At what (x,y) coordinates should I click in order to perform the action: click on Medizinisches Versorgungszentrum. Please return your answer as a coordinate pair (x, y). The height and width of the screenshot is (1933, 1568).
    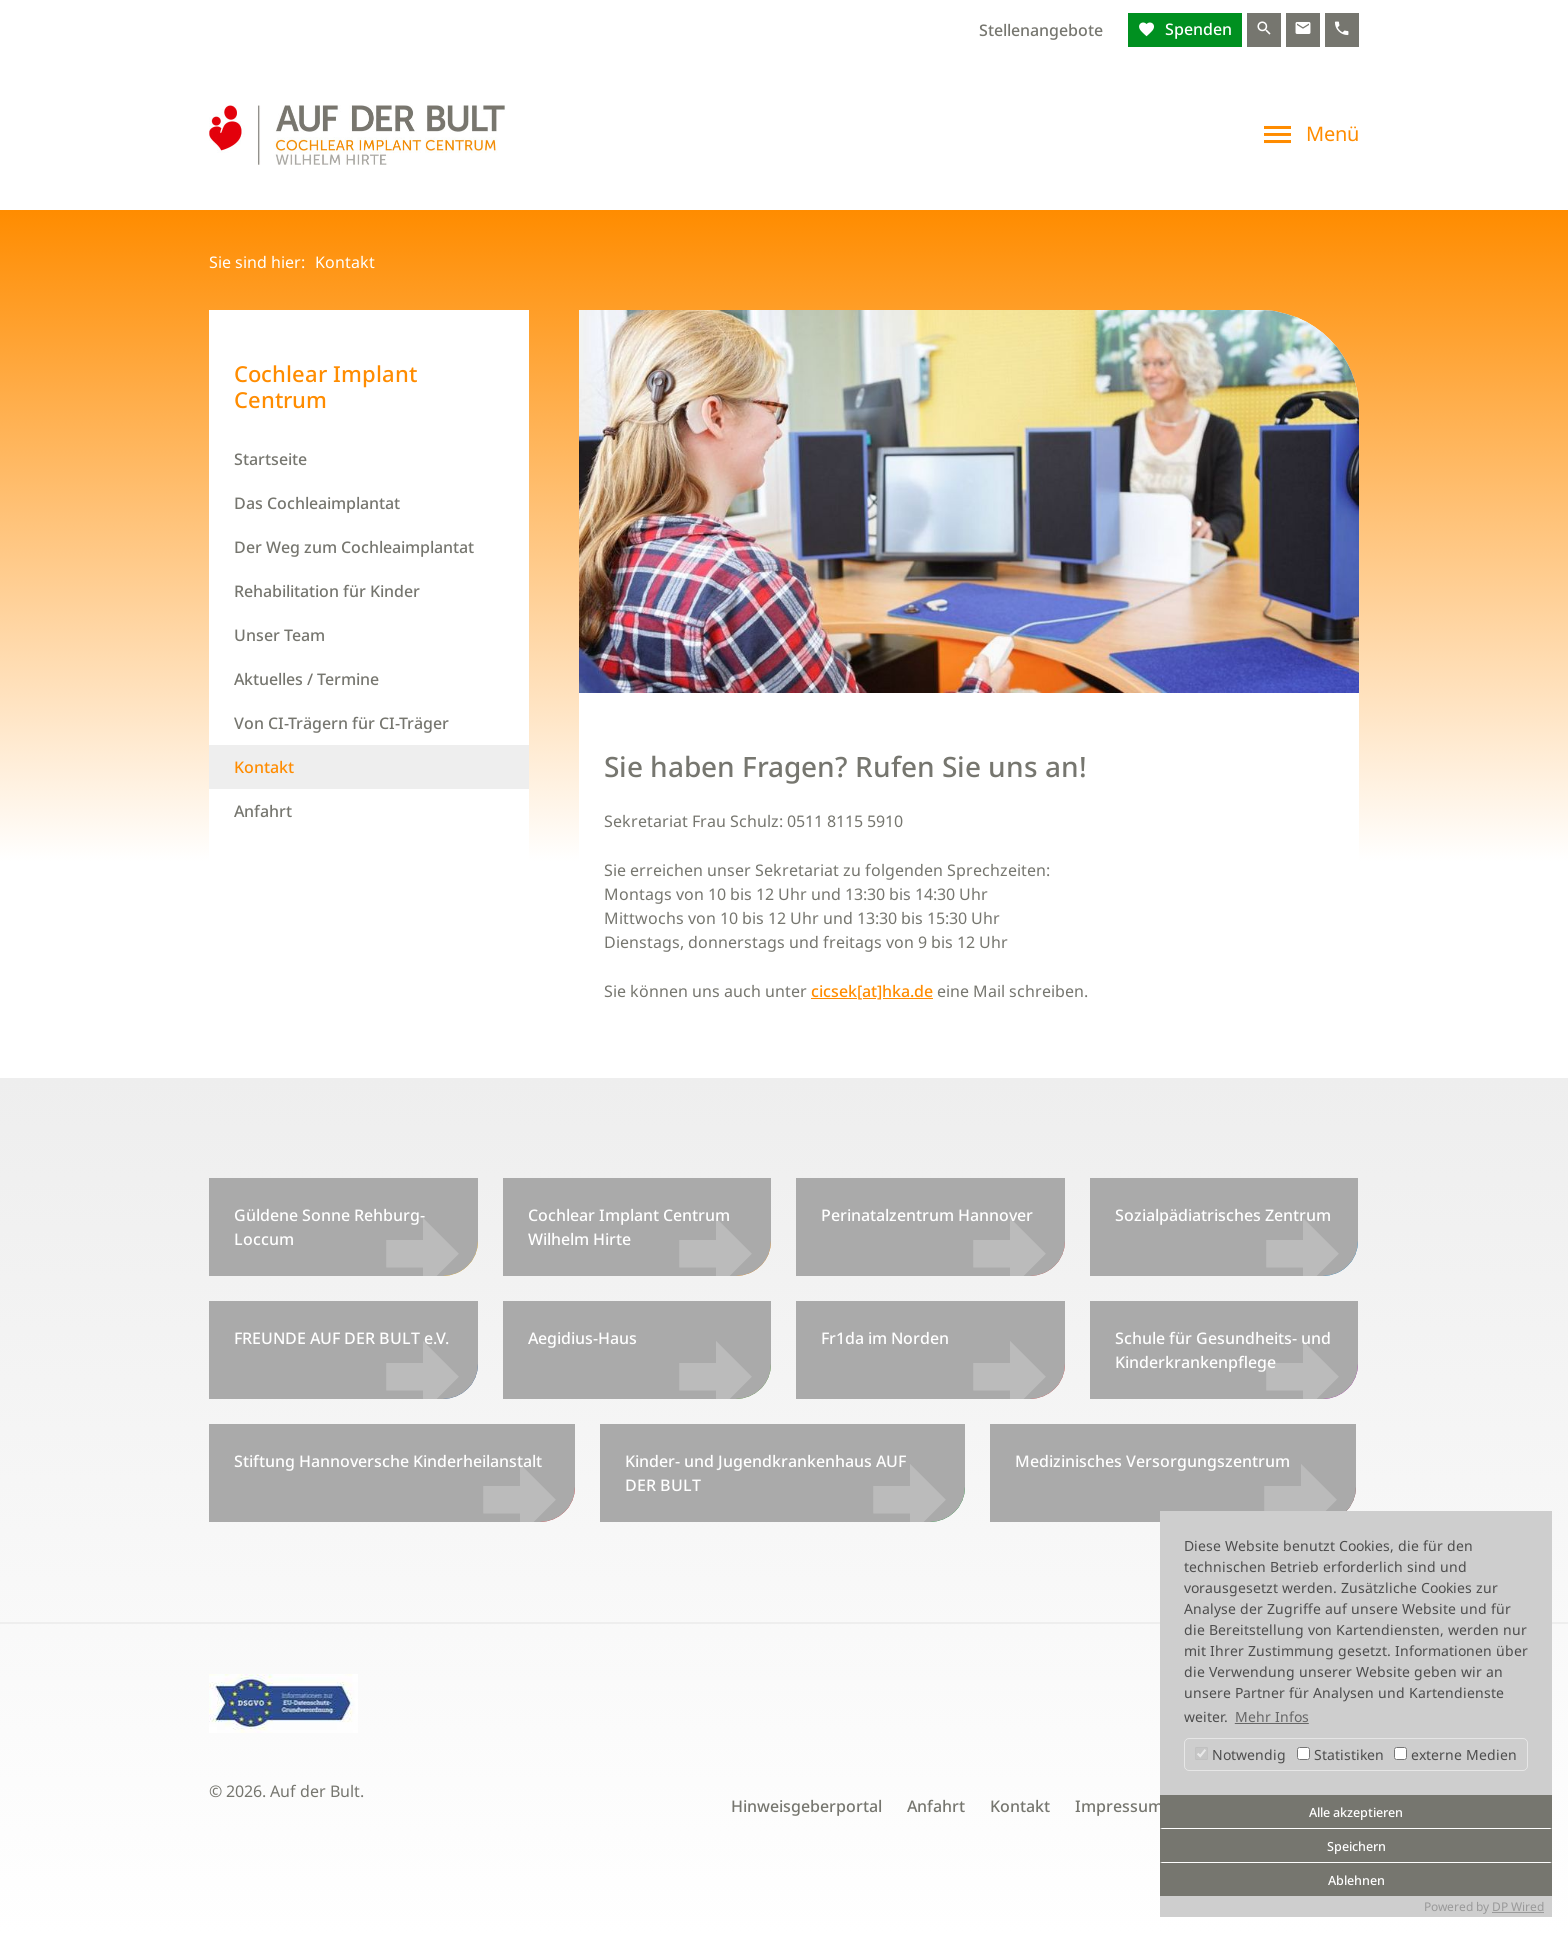
    Looking at the image, I should click on (1152, 1461).